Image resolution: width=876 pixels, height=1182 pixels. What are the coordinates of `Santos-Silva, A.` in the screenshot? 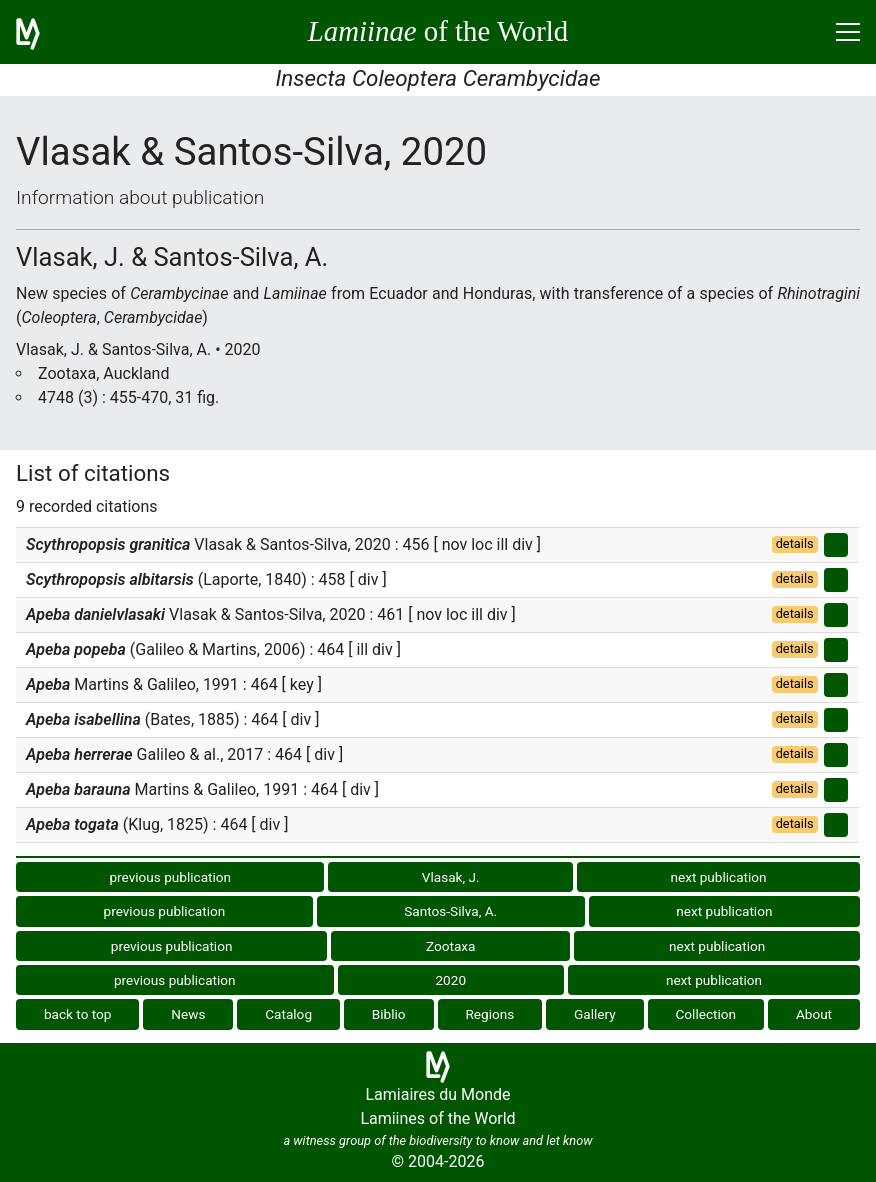 It's located at (450, 911).